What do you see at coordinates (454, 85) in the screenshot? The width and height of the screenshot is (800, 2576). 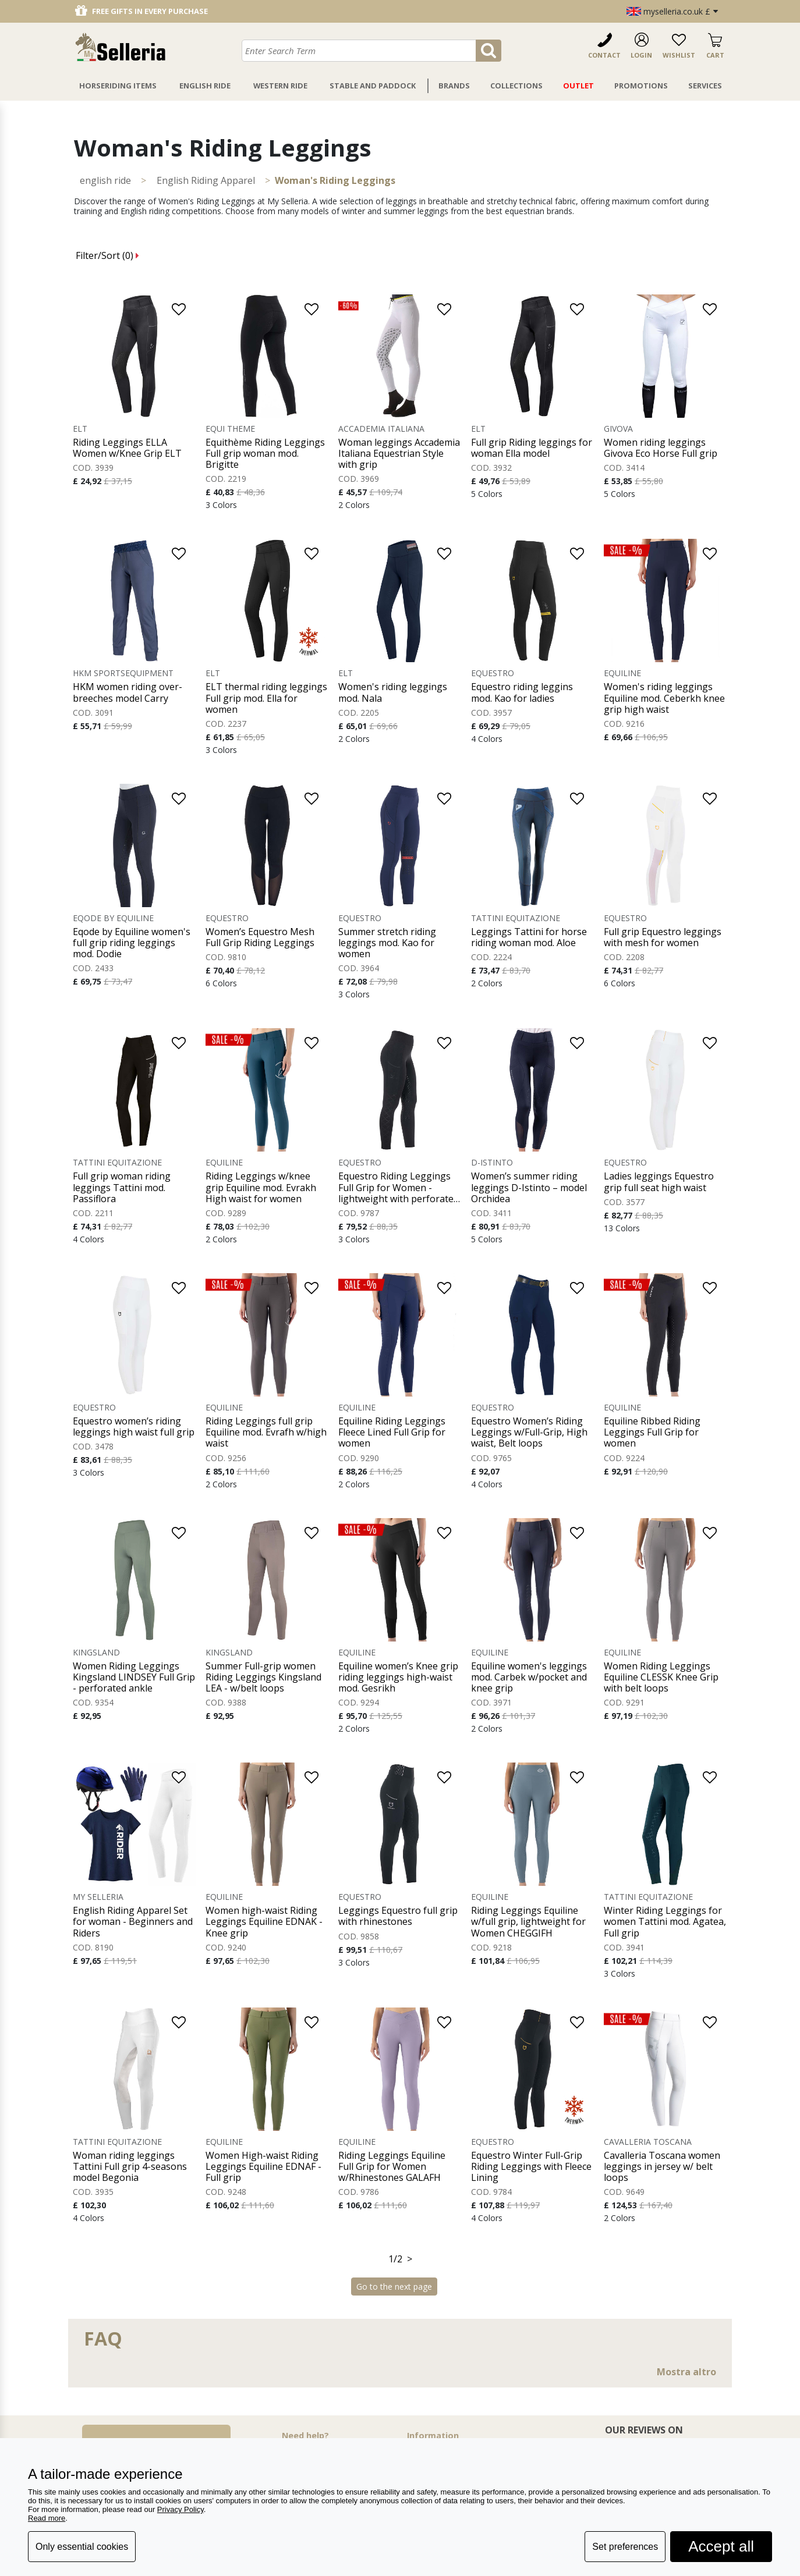 I see `Brands` at bounding box center [454, 85].